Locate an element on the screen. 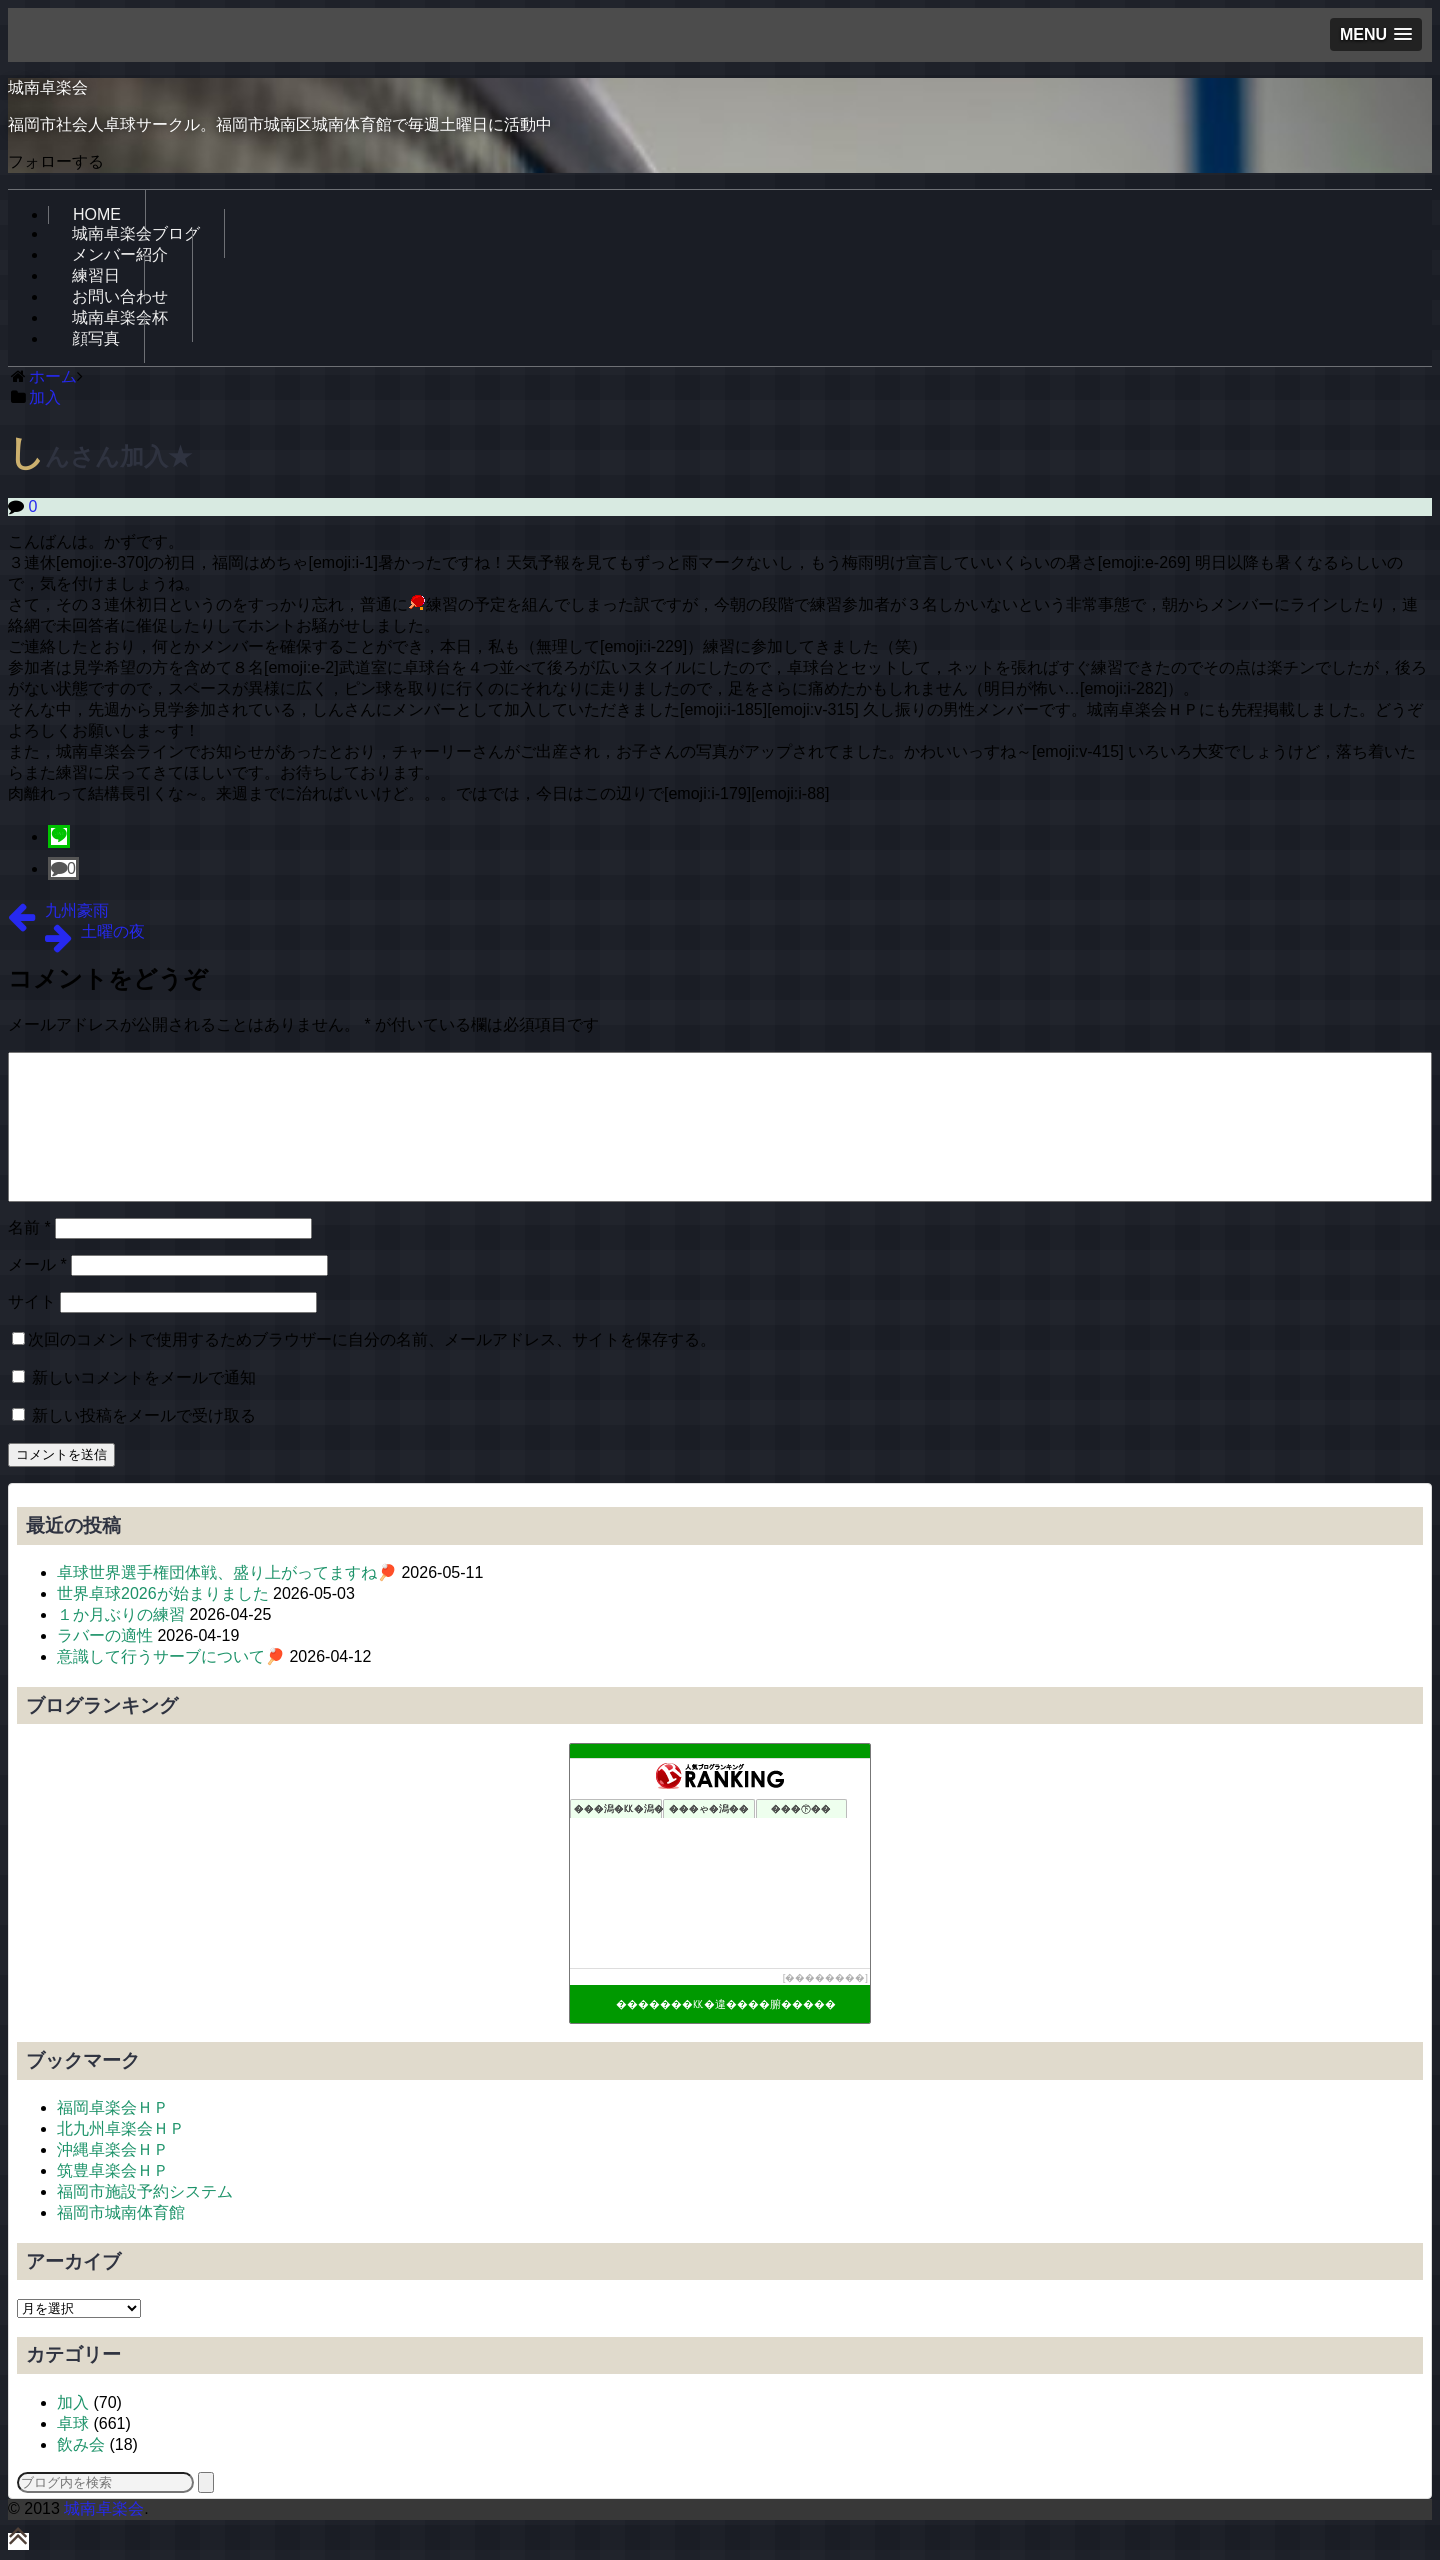  名前 is located at coordinates (29, 1227).